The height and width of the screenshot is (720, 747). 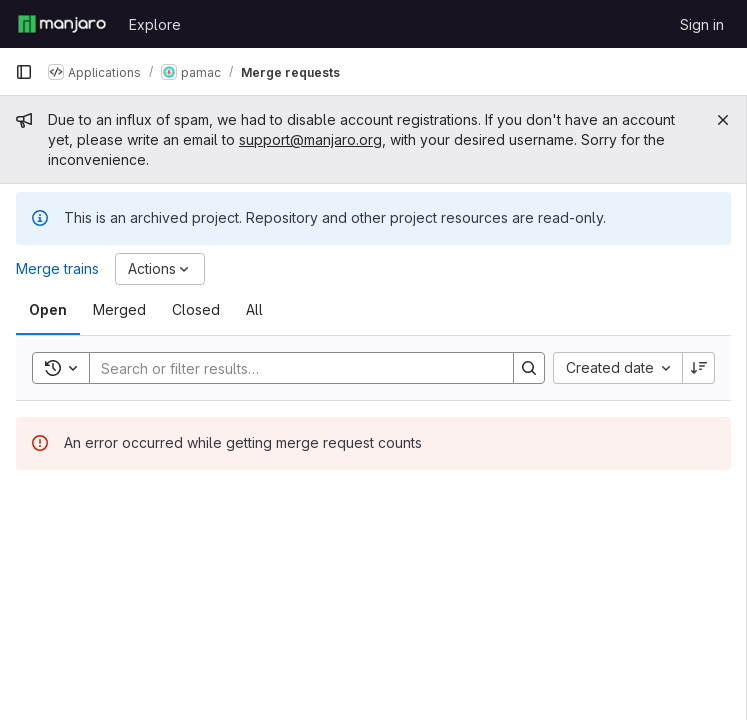 What do you see at coordinates (48, 310) in the screenshot?
I see `[tab]` at bounding box center [48, 310].